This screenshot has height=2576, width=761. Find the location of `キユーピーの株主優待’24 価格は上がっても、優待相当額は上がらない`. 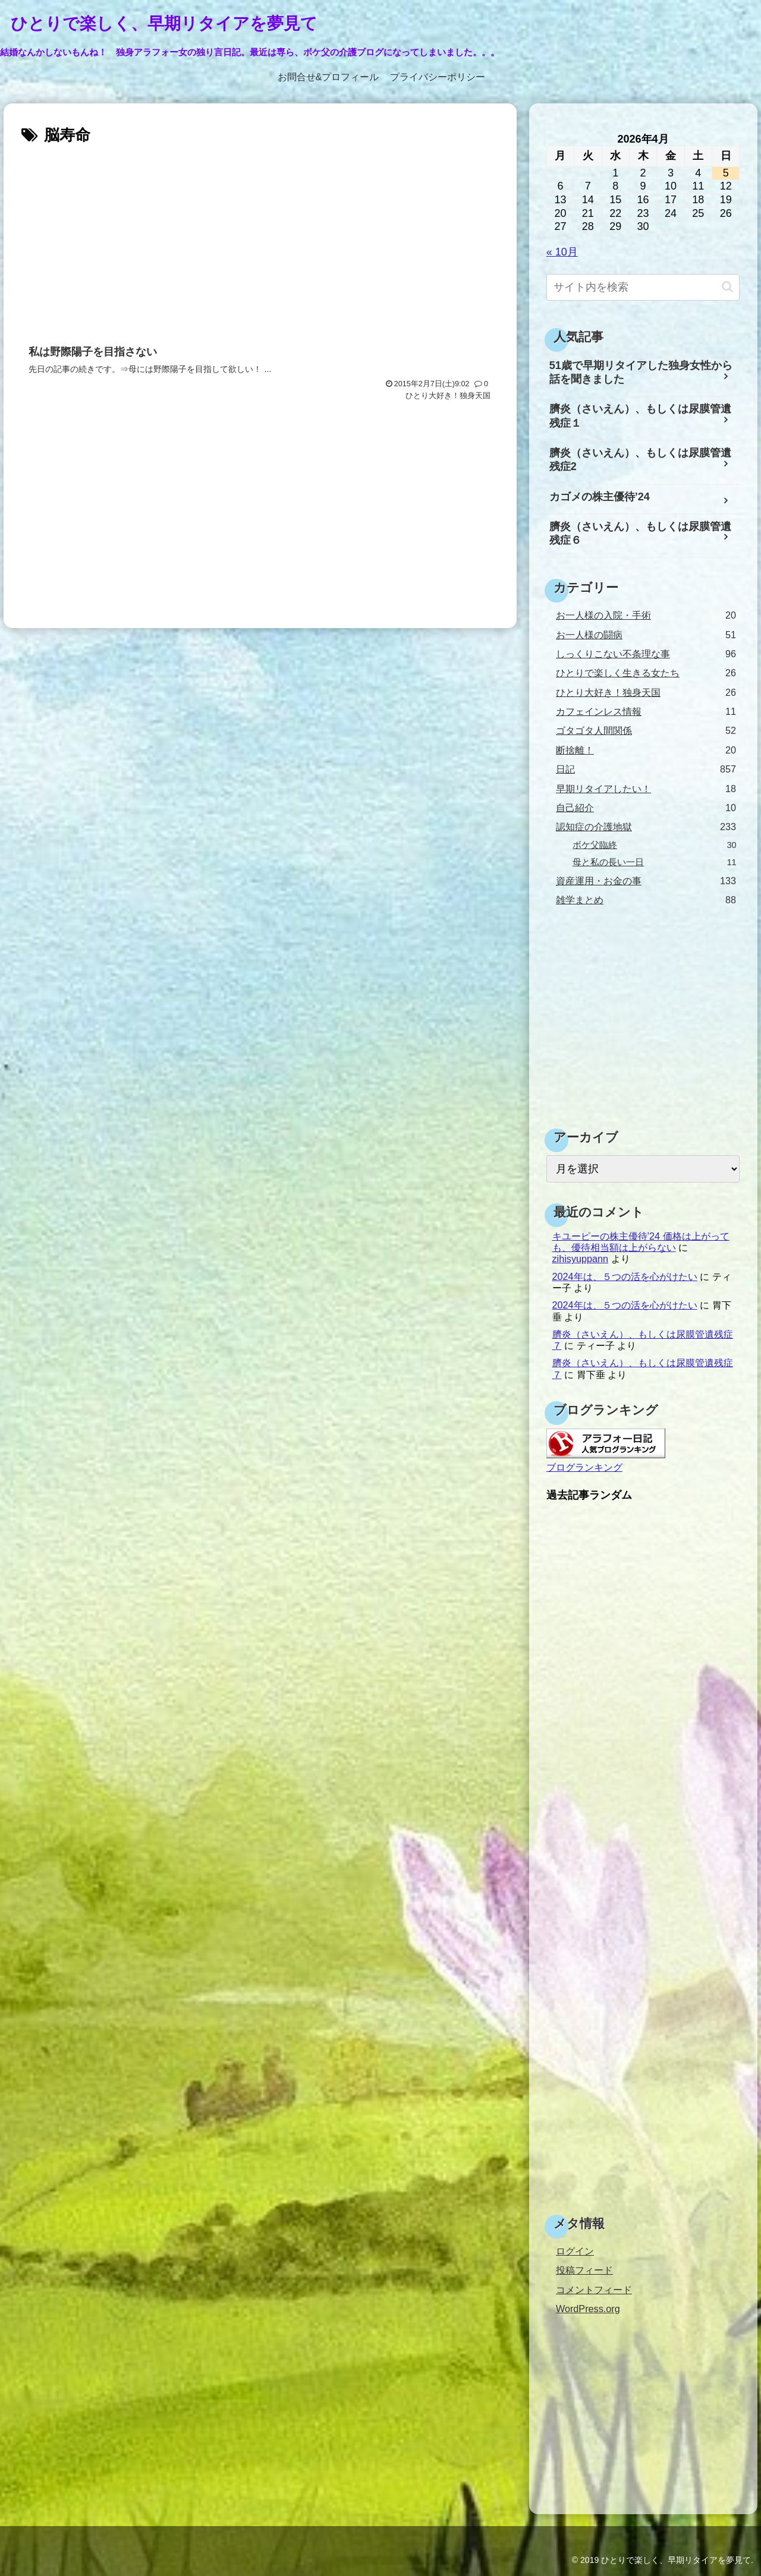

キユーピーの株主優待’24 価格は上がっても、優待相当額は上がらない is located at coordinates (640, 1242).